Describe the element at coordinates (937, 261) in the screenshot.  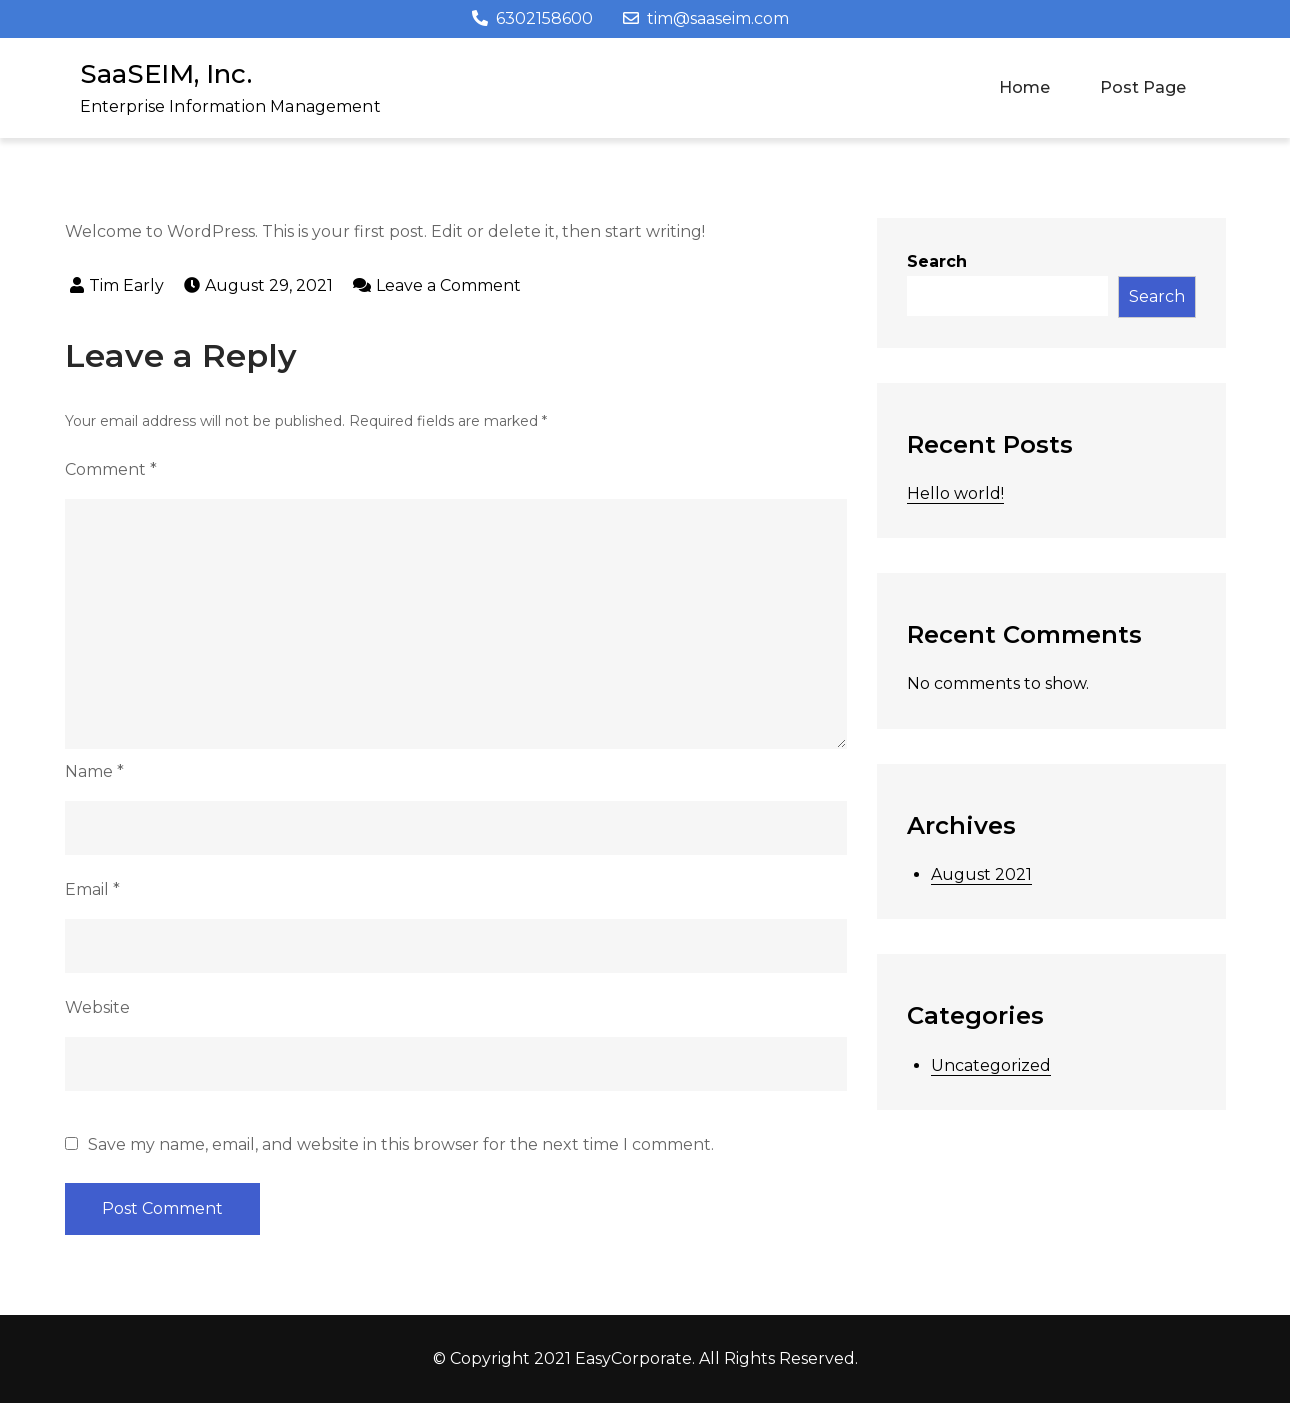
I see `Search` at that location.